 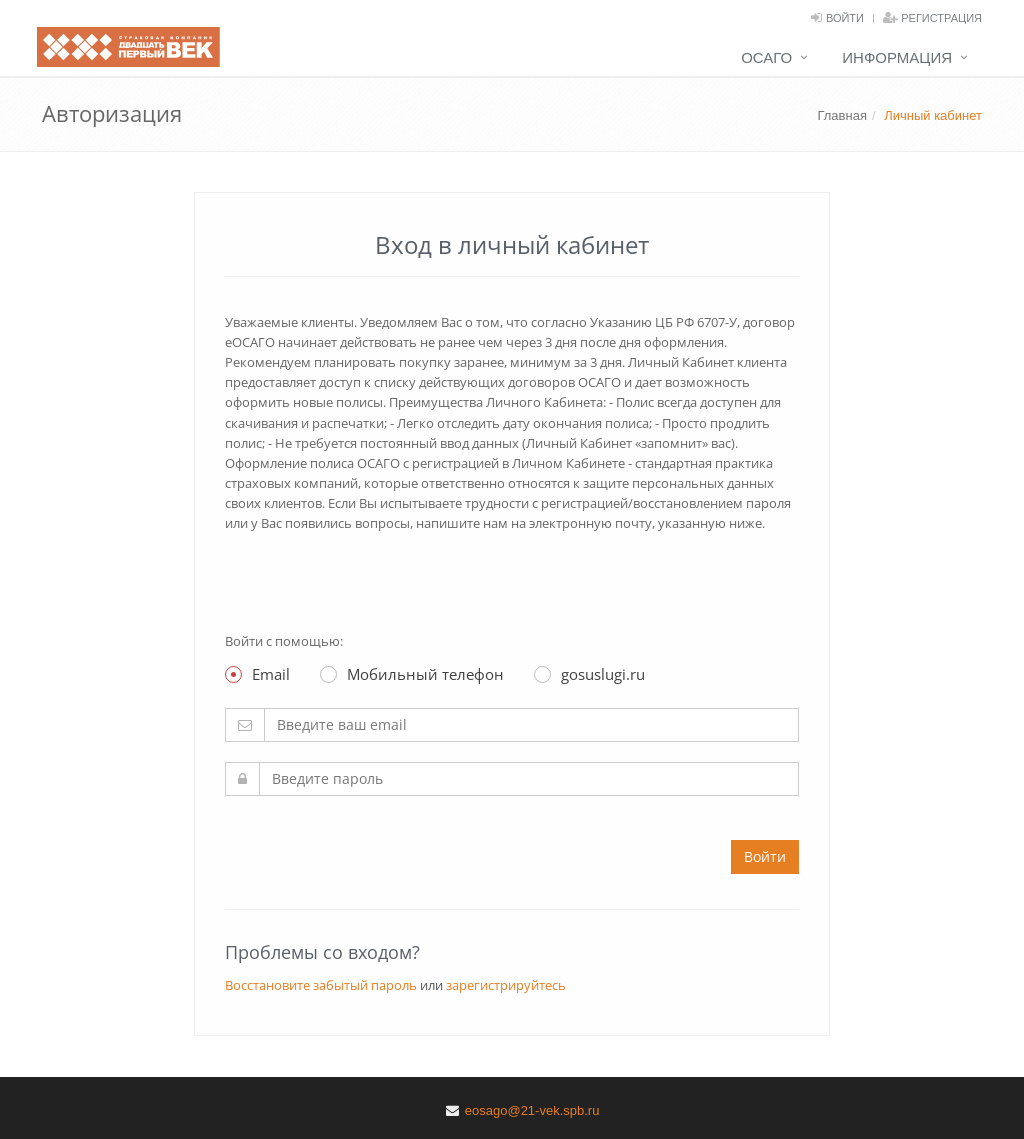 I want to click on eosago@21-vek.spb.ru, so click(x=532, y=1110).